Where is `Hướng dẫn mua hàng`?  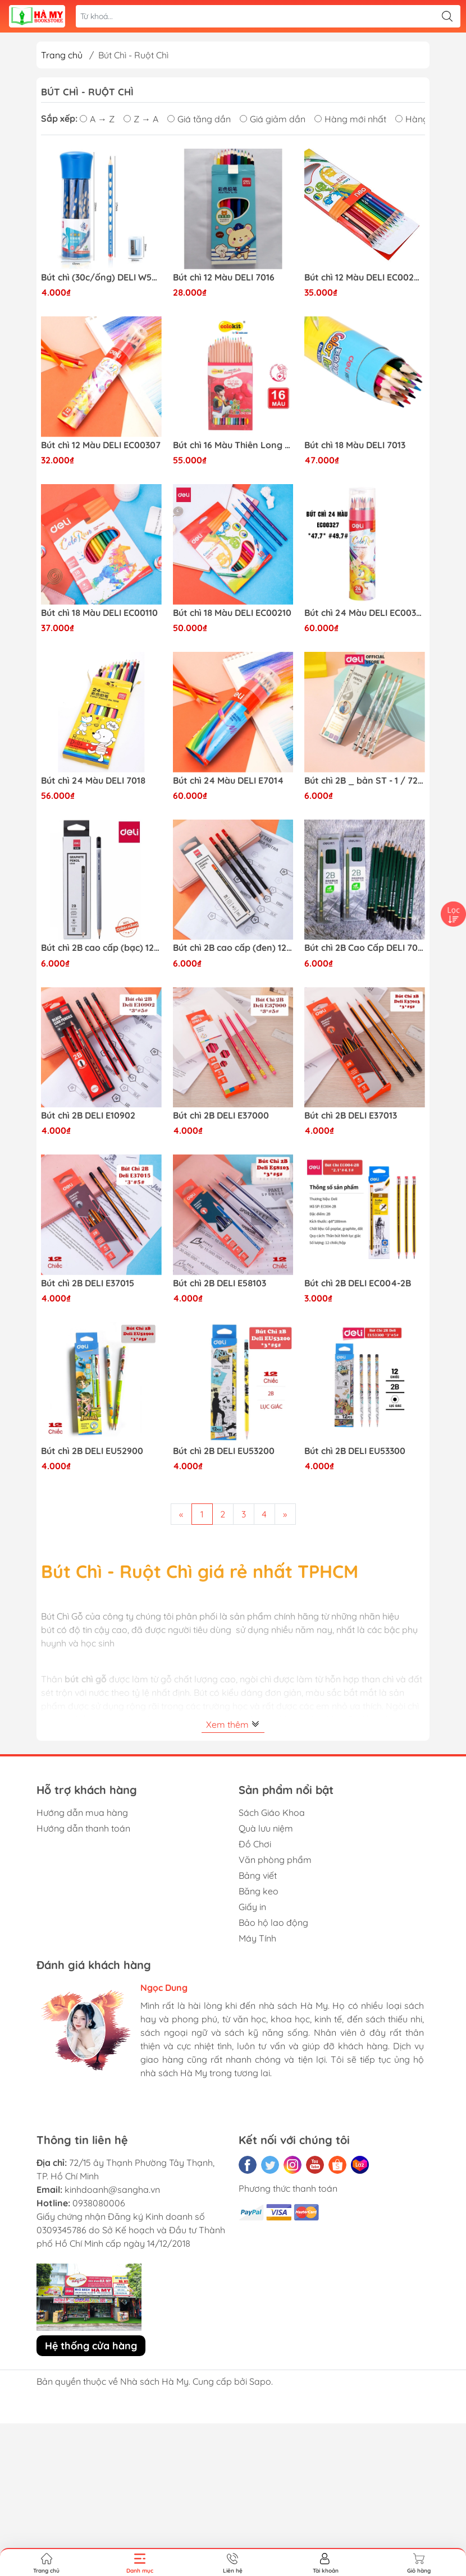
Hướng dẫn mua hàng is located at coordinates (82, 1812).